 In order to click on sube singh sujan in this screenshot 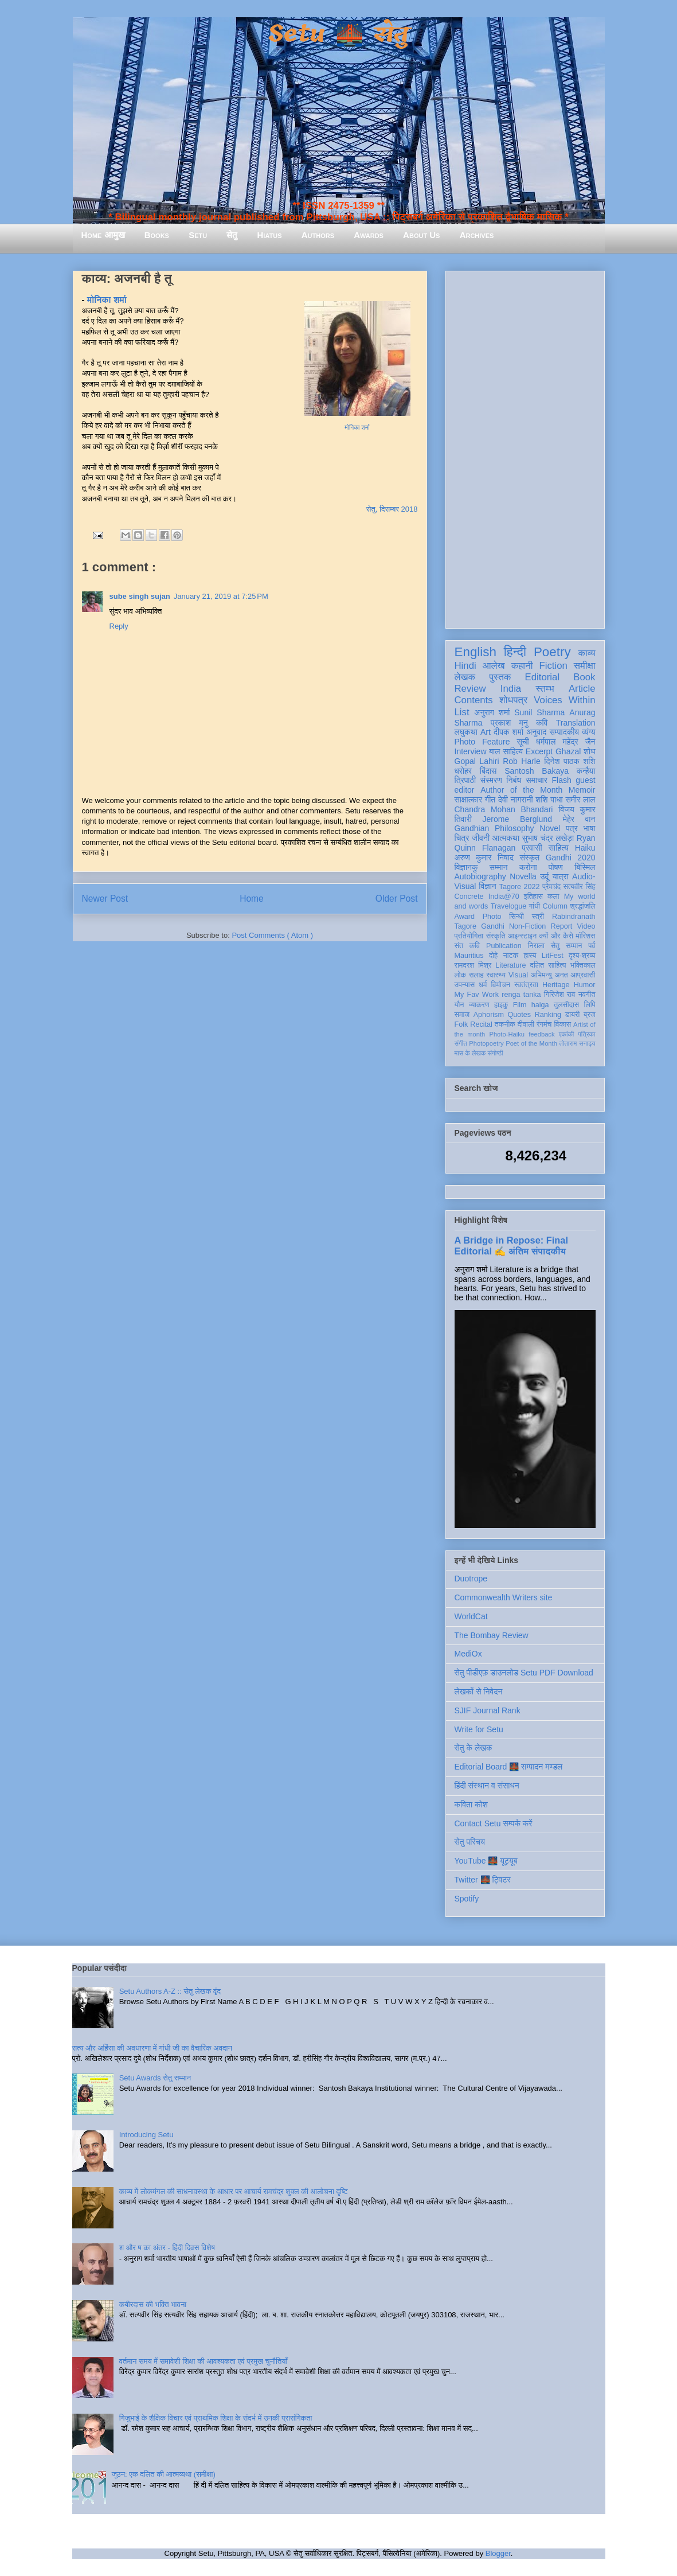, I will do `click(139, 596)`.